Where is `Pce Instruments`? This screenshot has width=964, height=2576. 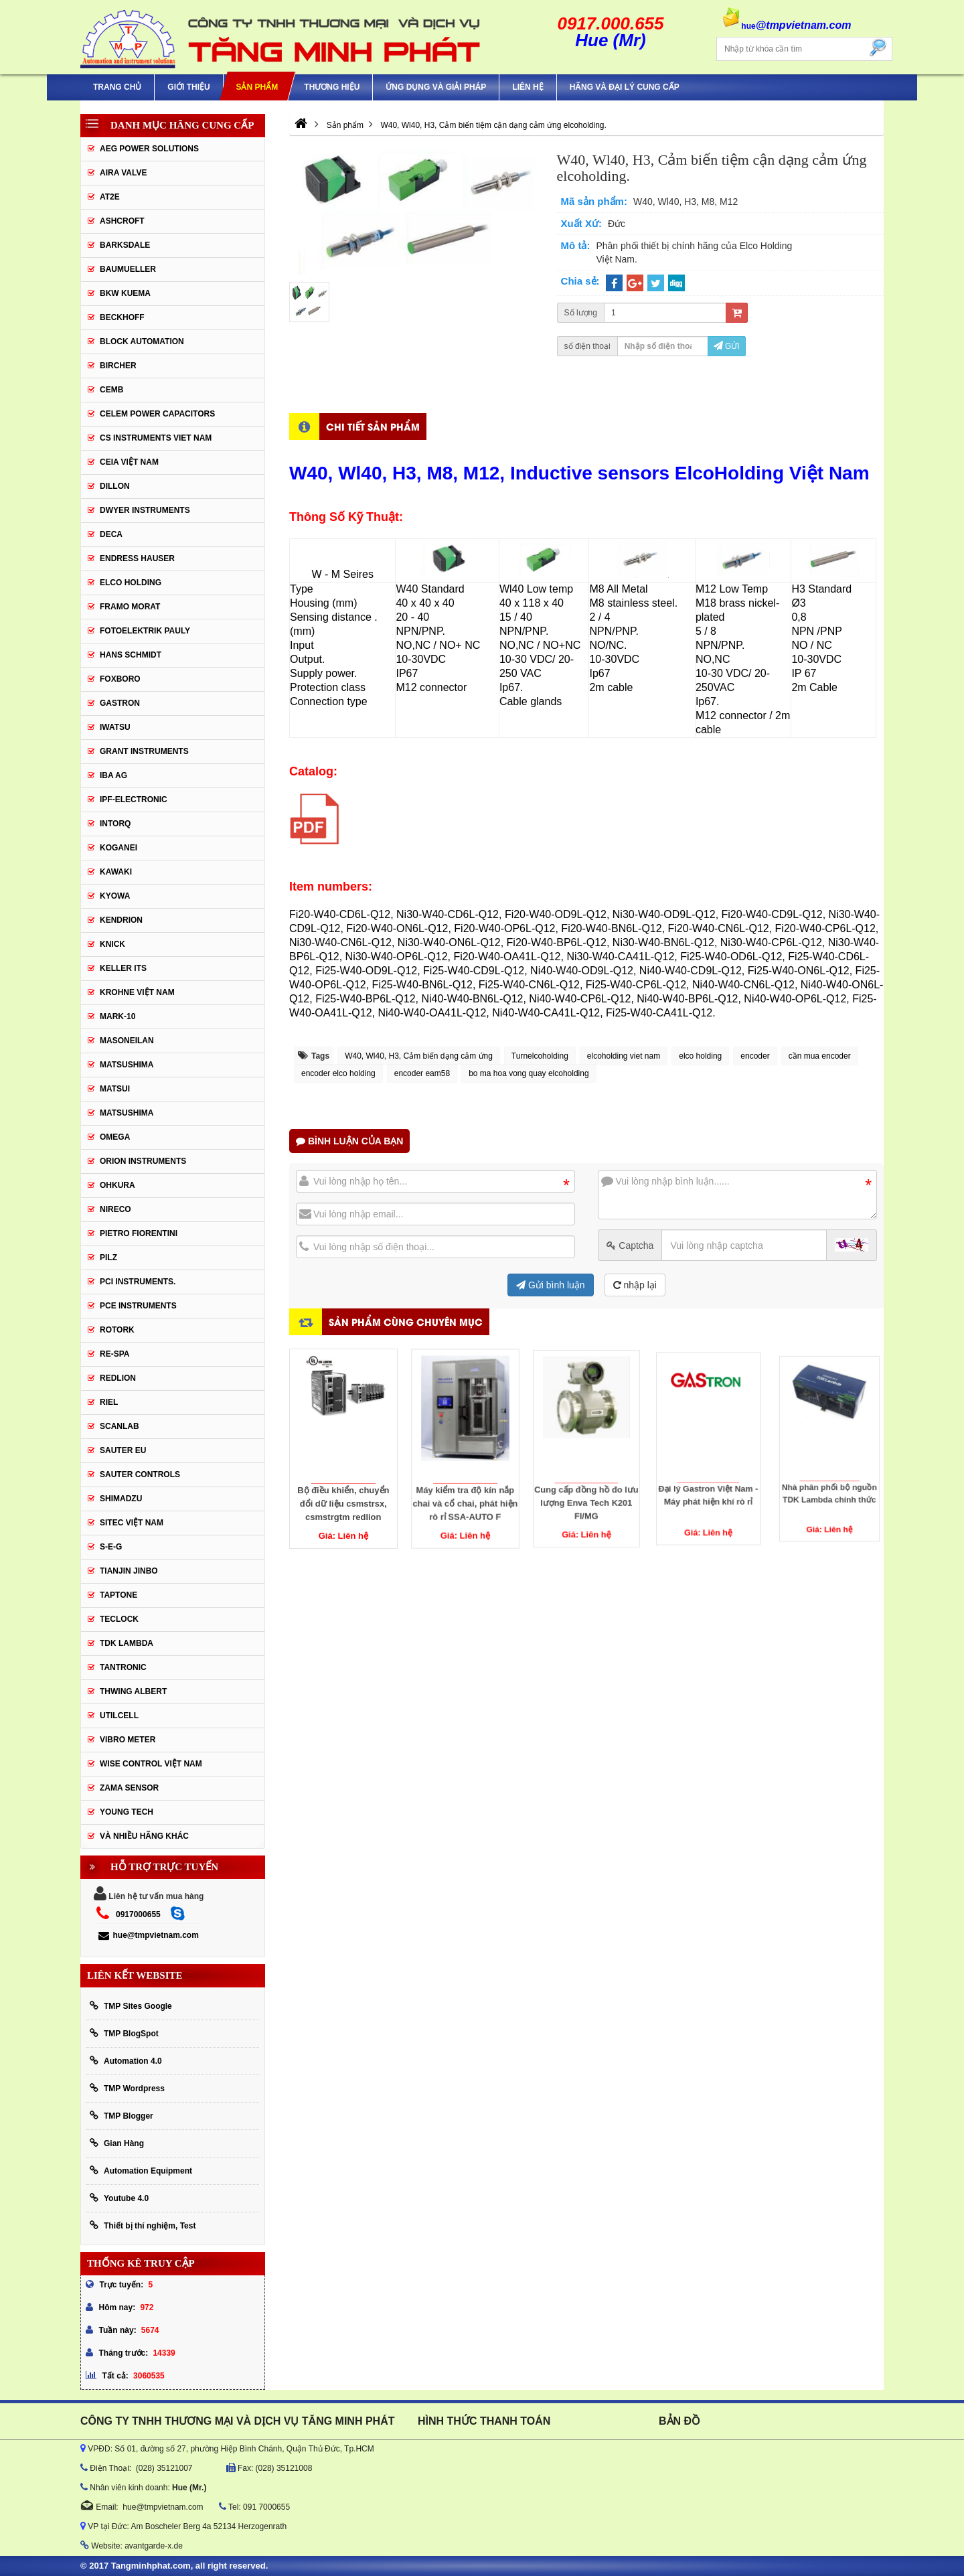
Pce Instruments is located at coordinates (138, 1305).